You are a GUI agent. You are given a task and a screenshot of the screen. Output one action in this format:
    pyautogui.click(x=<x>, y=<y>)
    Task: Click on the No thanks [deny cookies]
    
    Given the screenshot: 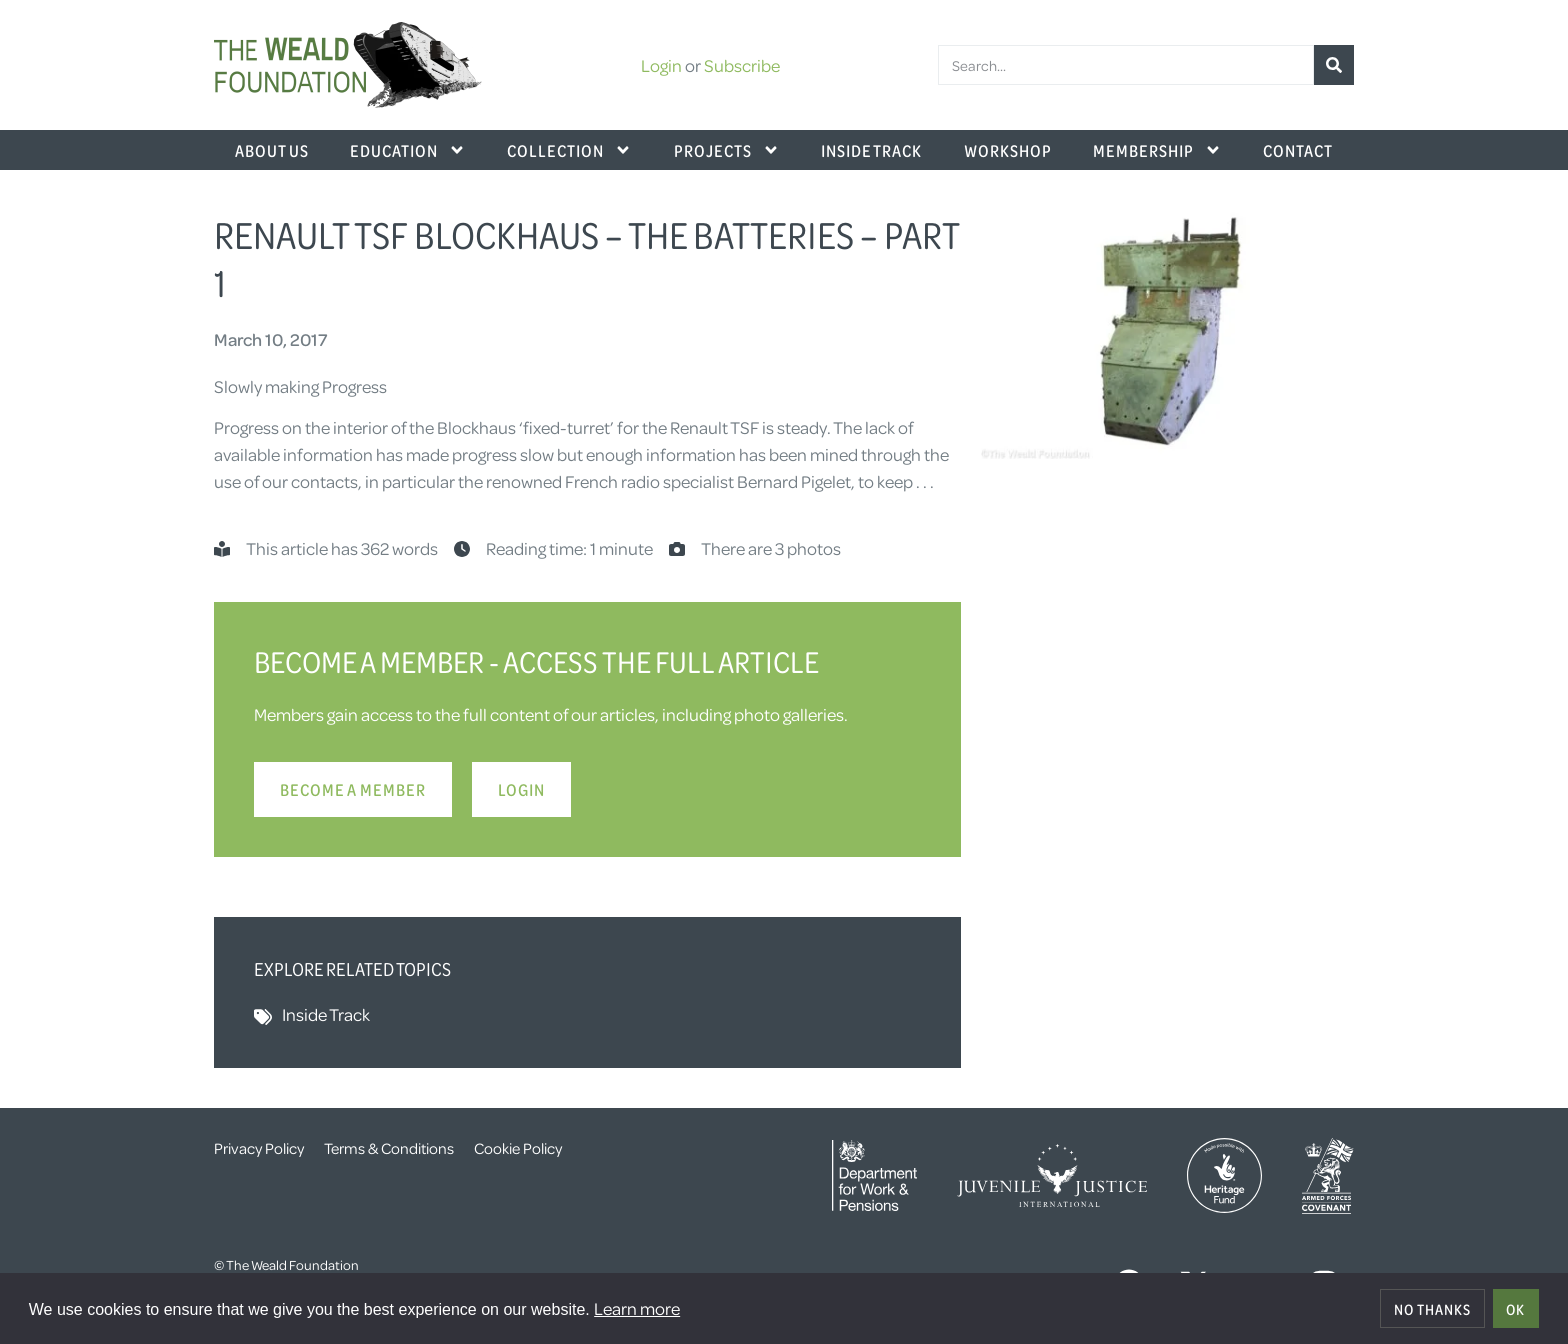 What is the action you would take?
    pyautogui.click(x=1432, y=1309)
    